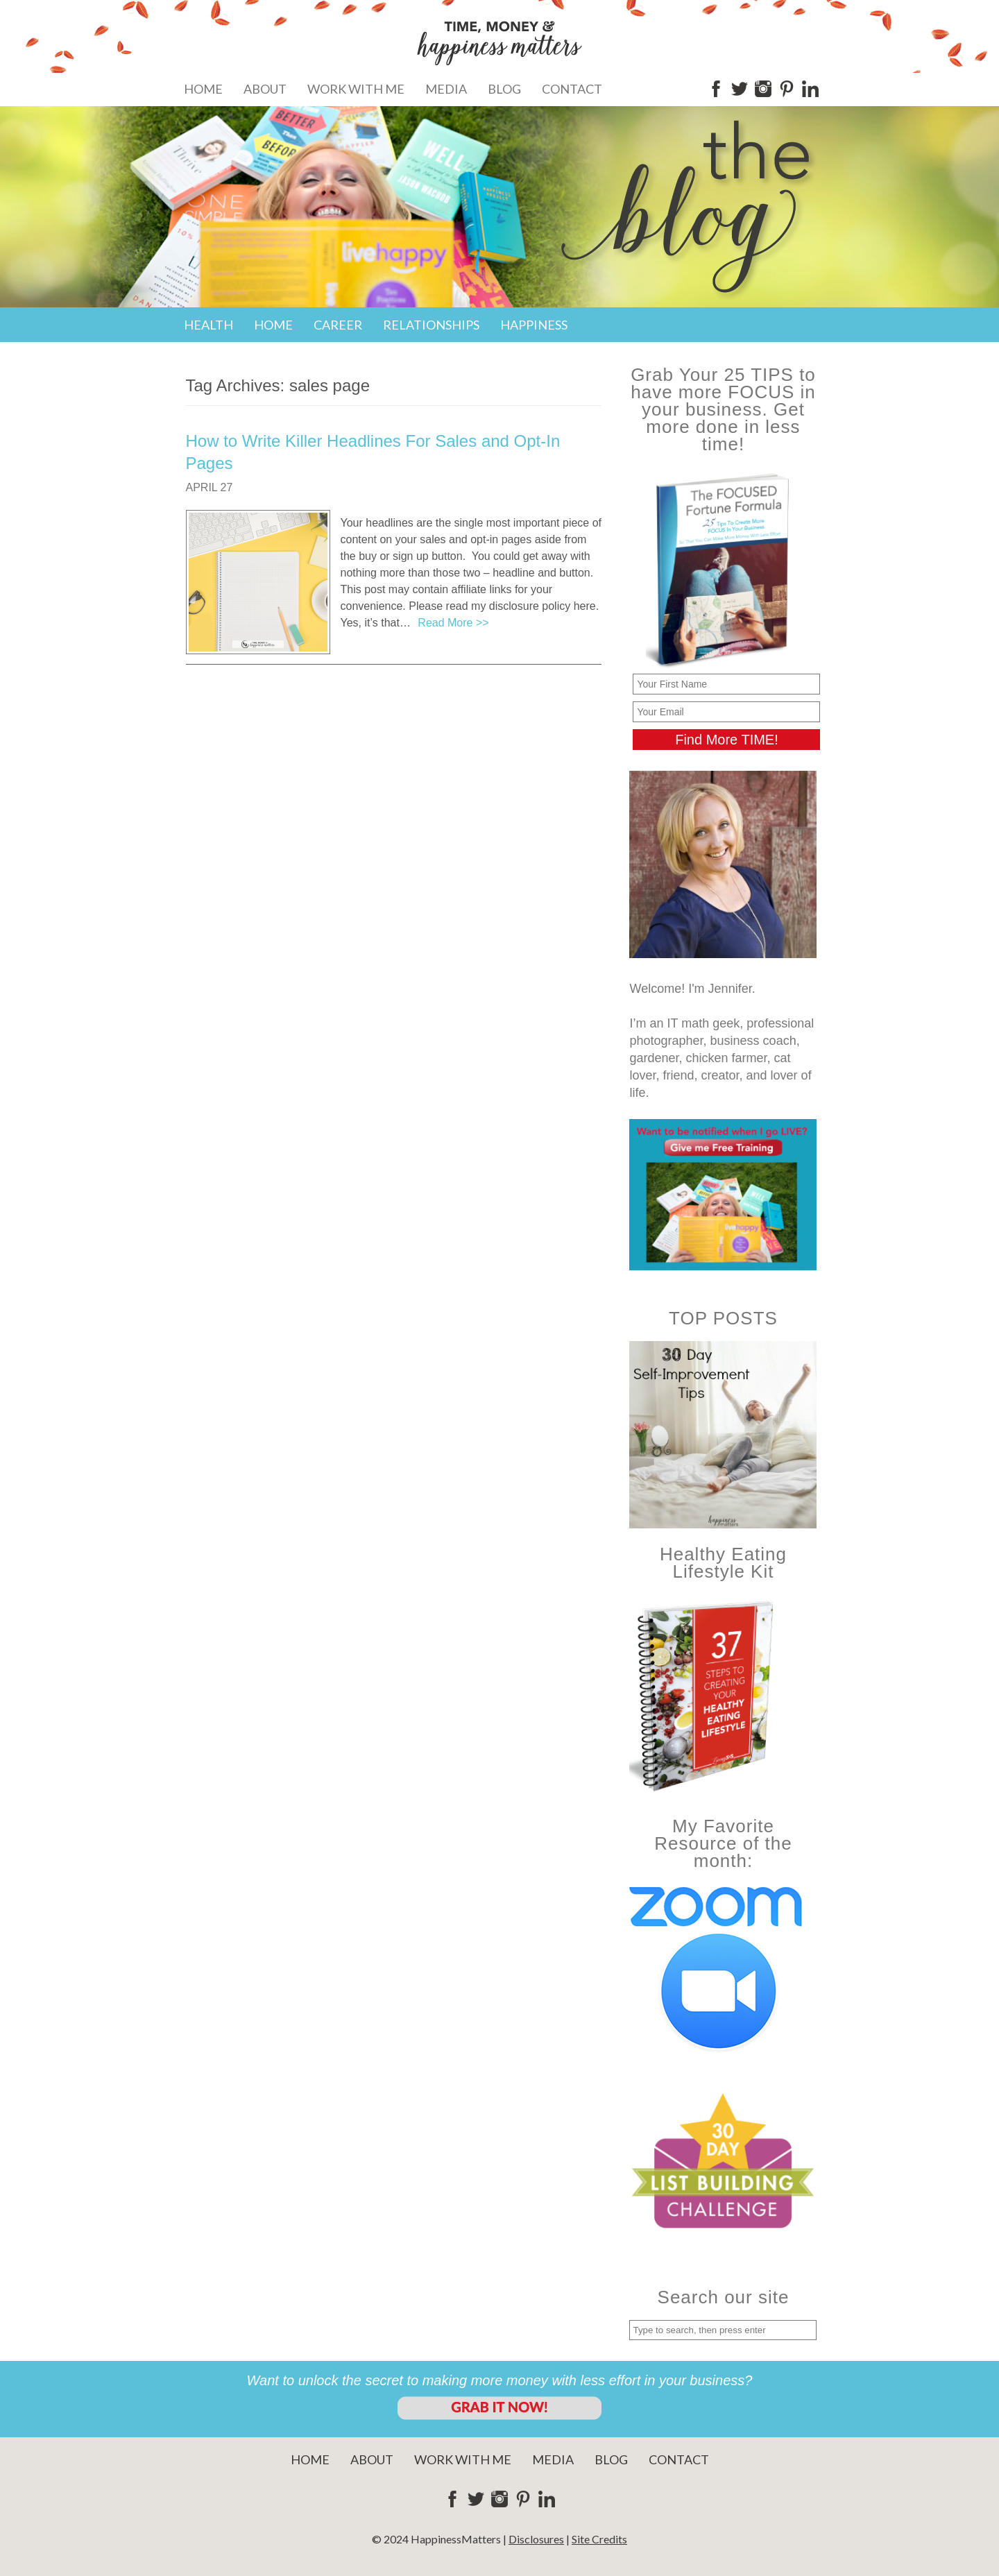 This screenshot has width=999, height=2576. Describe the element at coordinates (265, 88) in the screenshot. I see `About` at that location.